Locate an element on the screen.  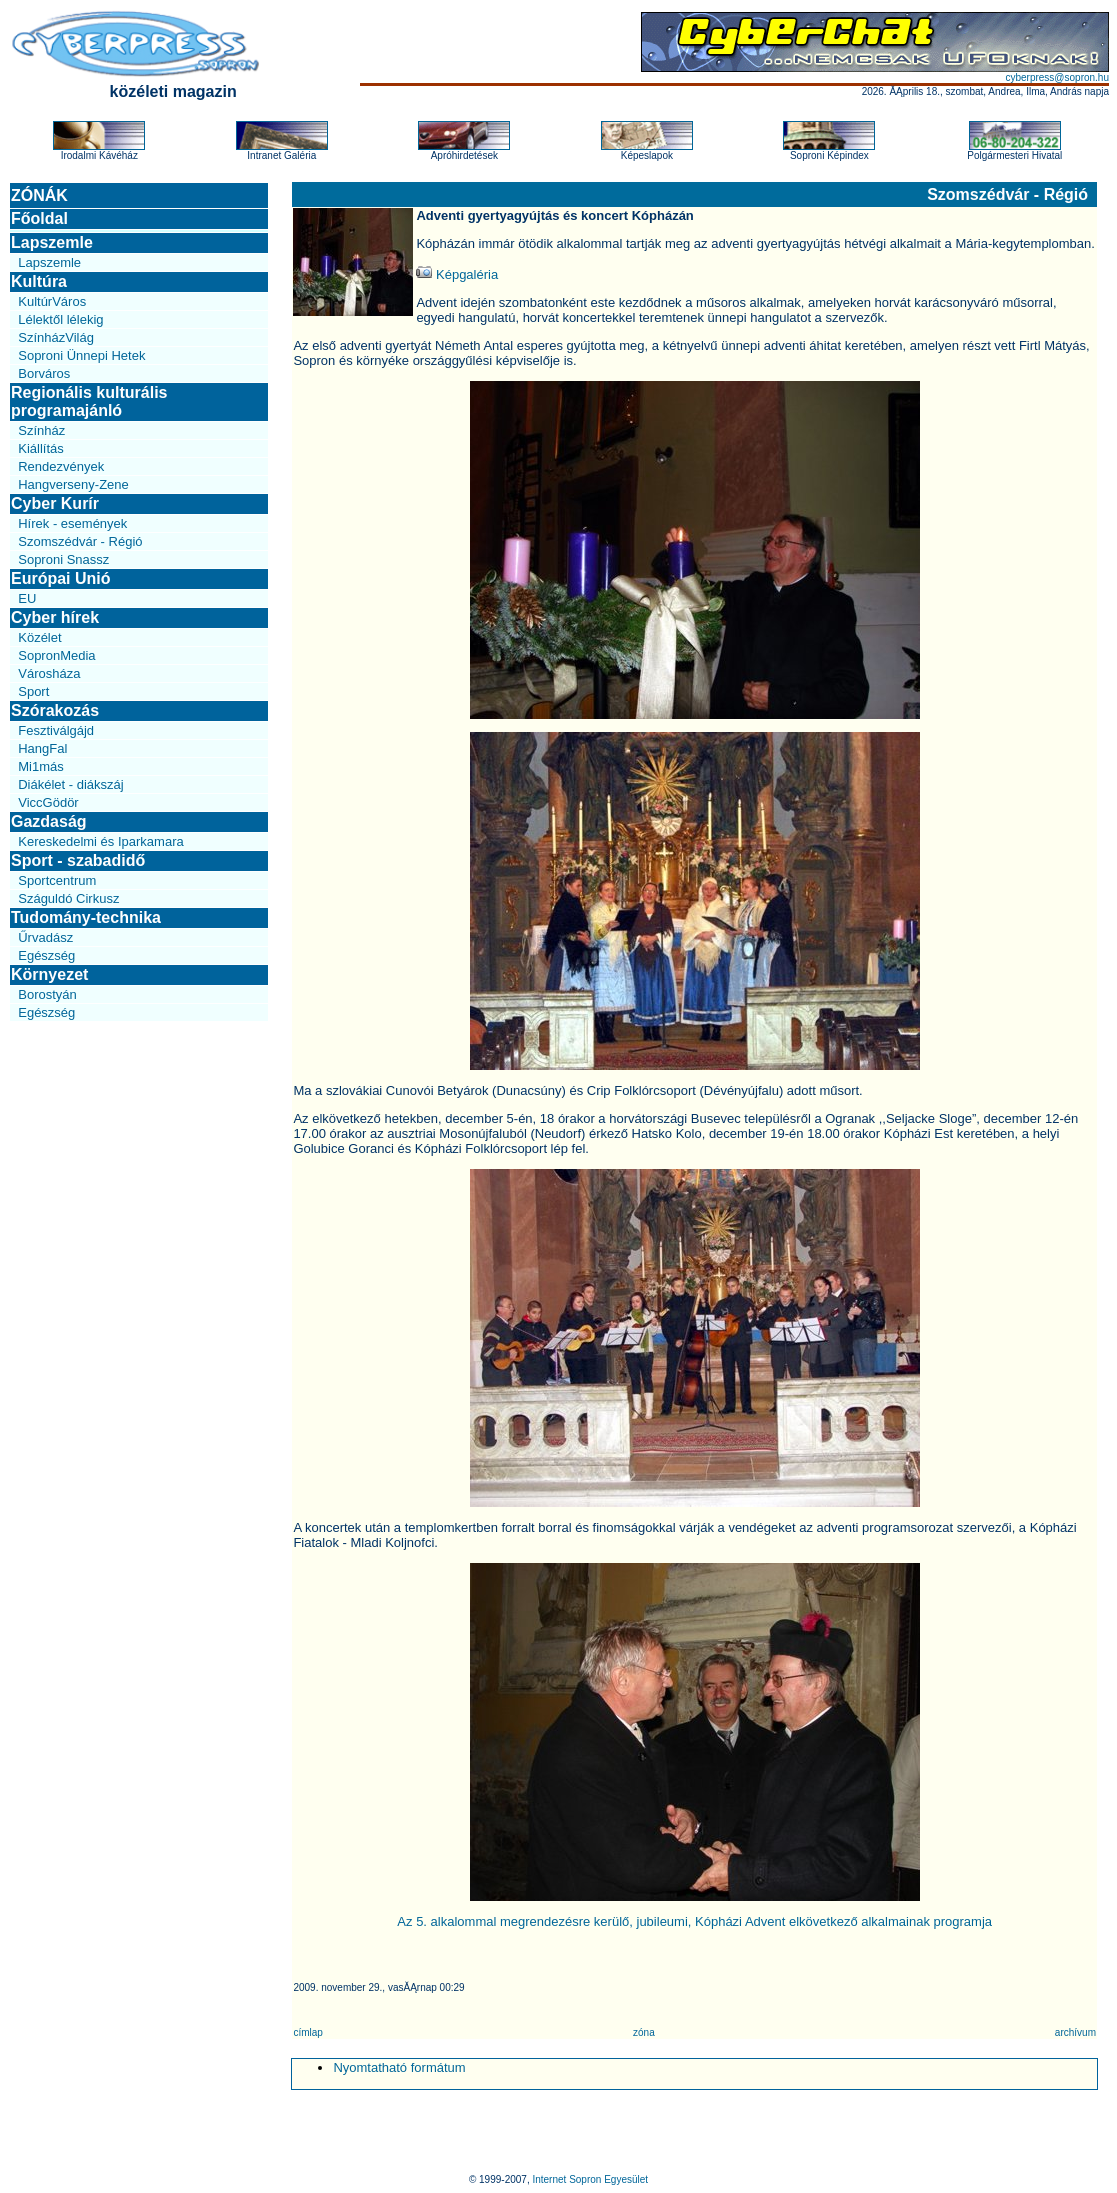
Diákélet - diákszáj is located at coordinates (71, 784).